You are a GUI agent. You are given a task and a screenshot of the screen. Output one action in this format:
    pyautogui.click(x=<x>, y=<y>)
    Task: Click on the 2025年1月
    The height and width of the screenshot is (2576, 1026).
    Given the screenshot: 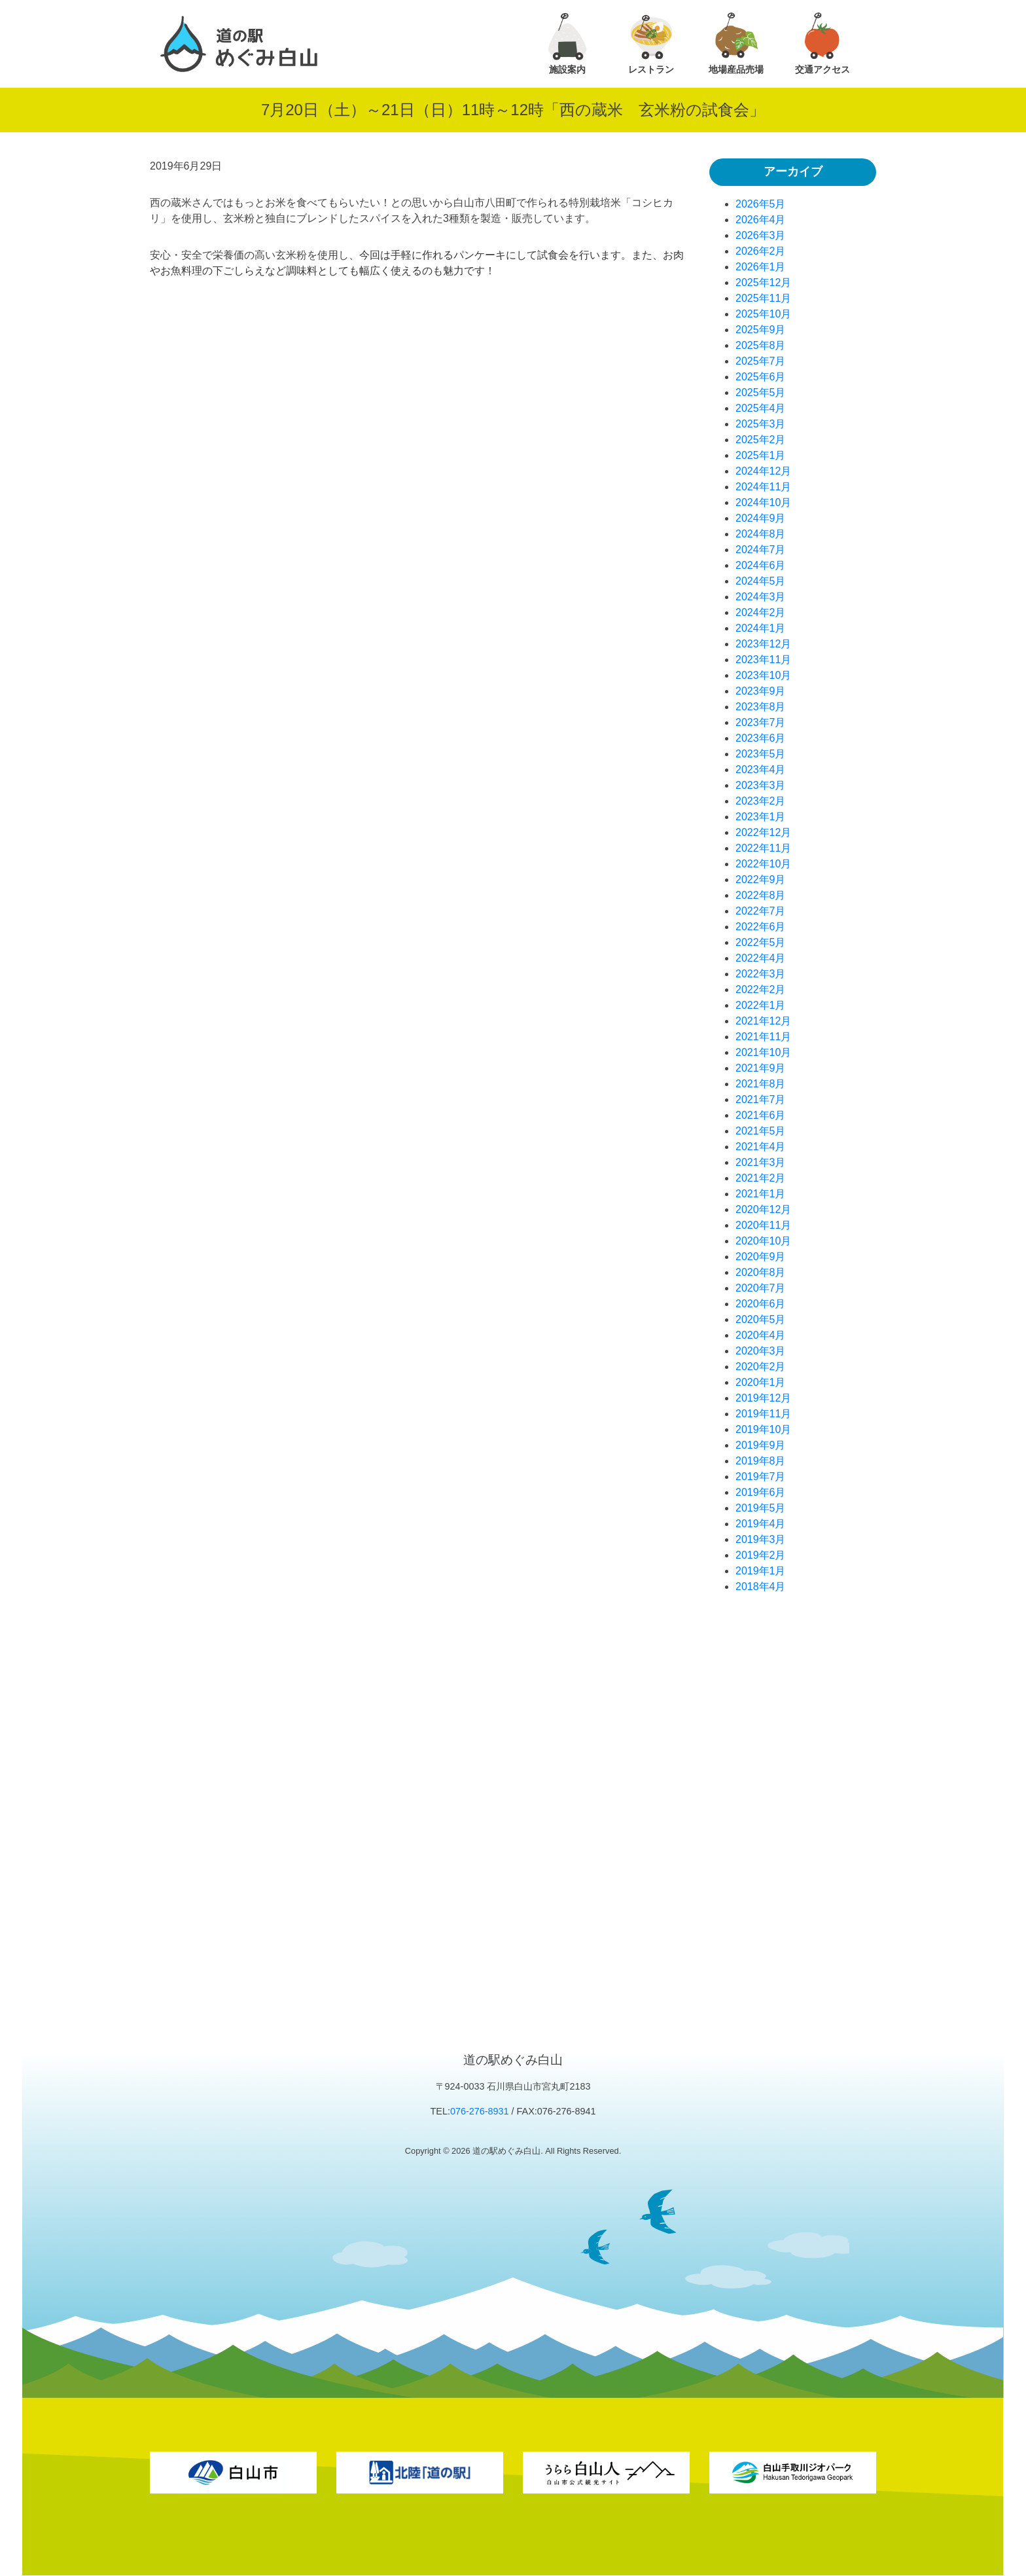 What is the action you would take?
    pyautogui.click(x=760, y=455)
    